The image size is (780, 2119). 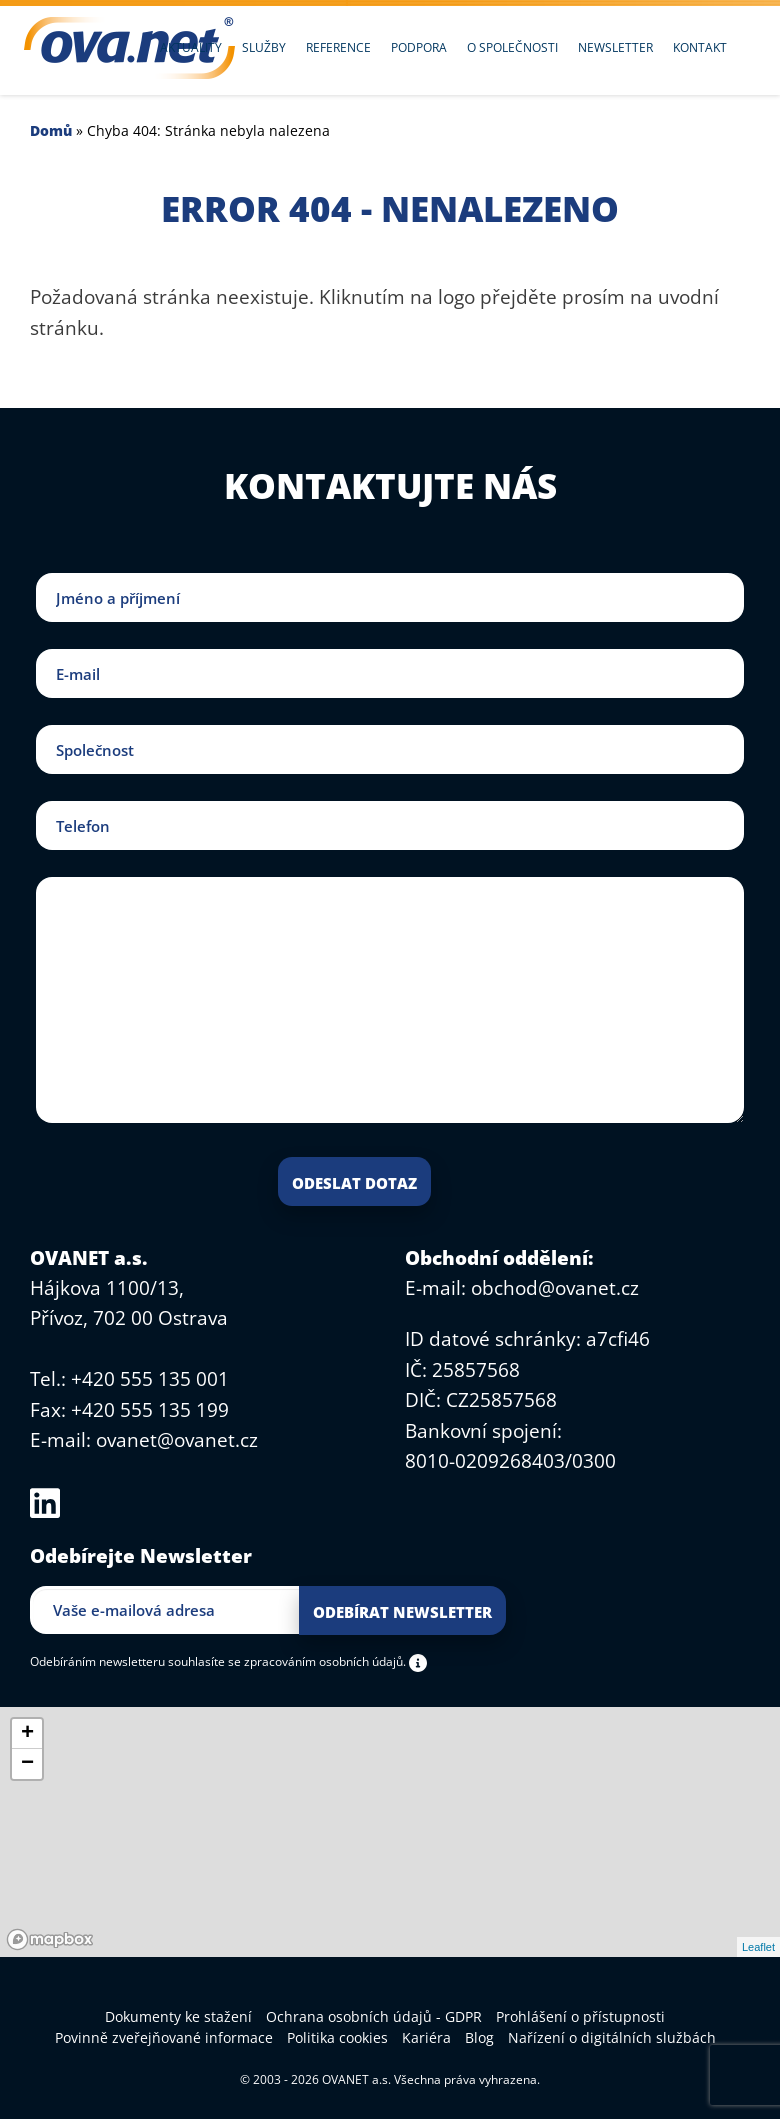 I want to click on Blog, so click(x=479, y=2037).